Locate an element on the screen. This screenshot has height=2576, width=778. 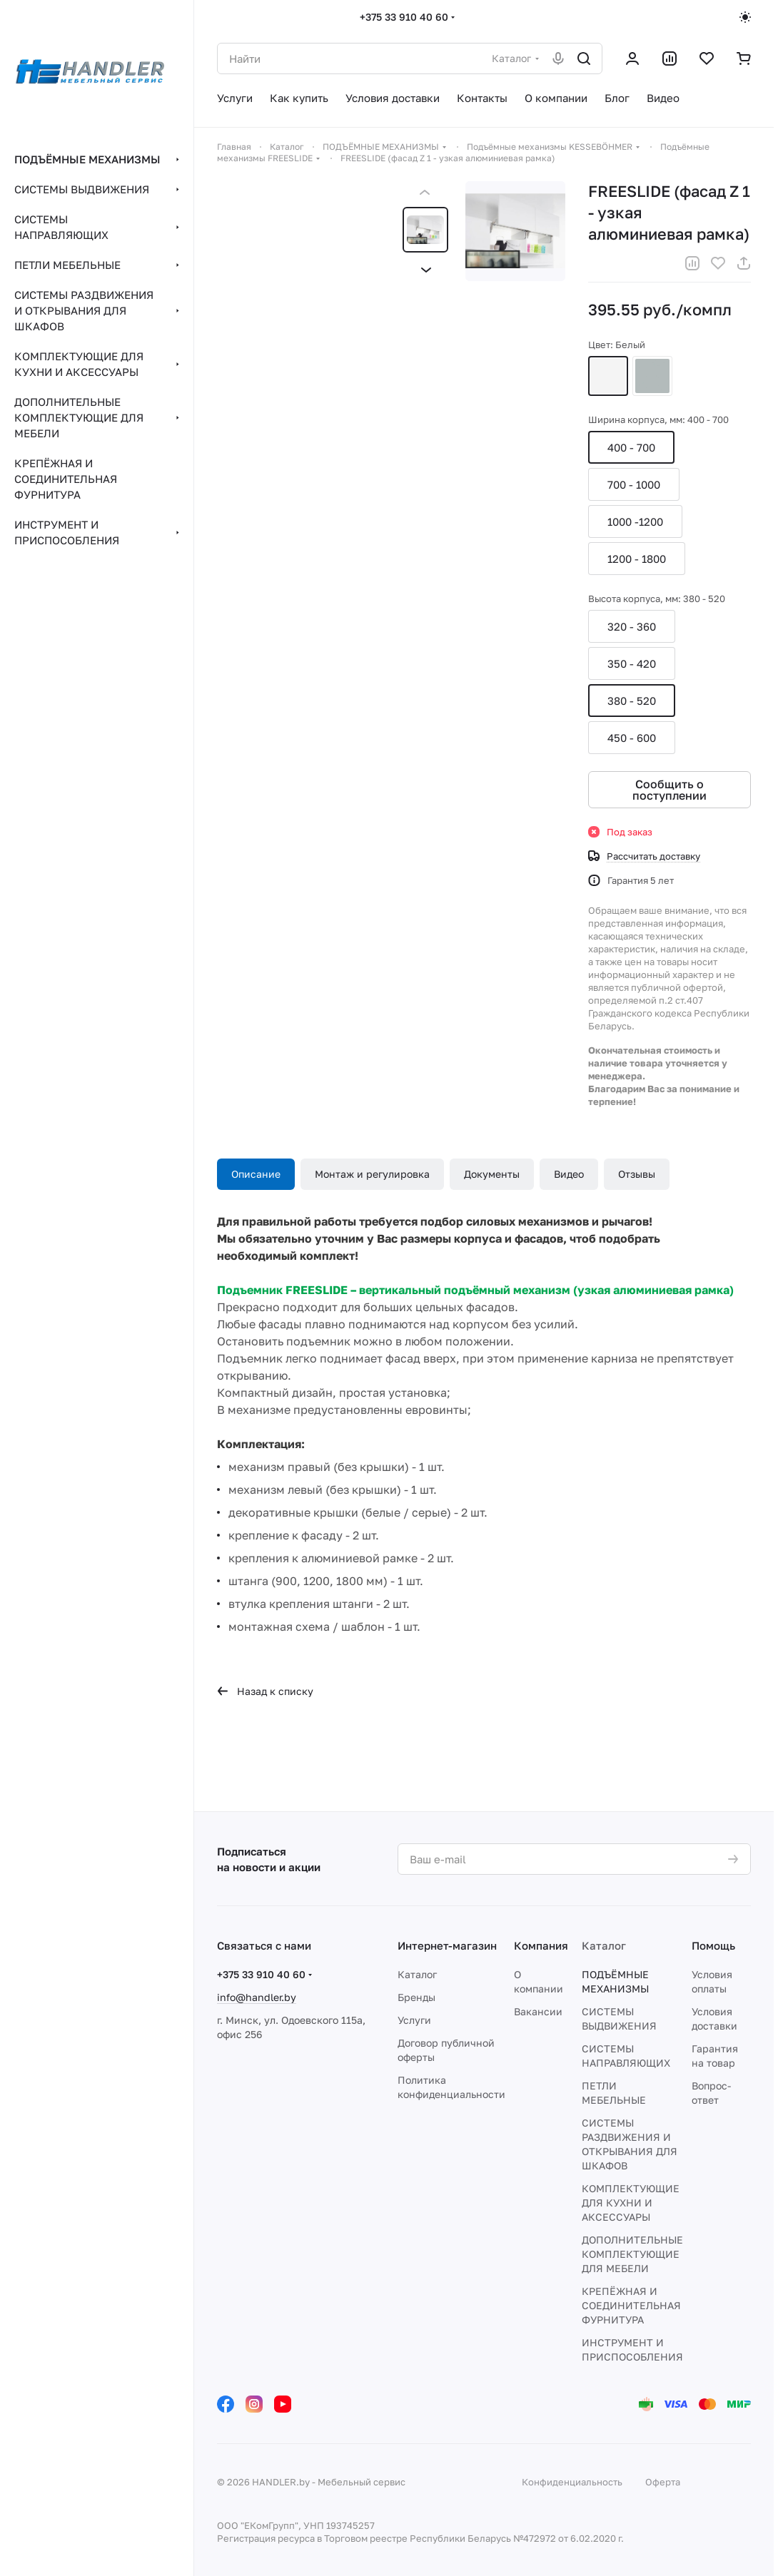
Каталог is located at coordinates (417, 1974).